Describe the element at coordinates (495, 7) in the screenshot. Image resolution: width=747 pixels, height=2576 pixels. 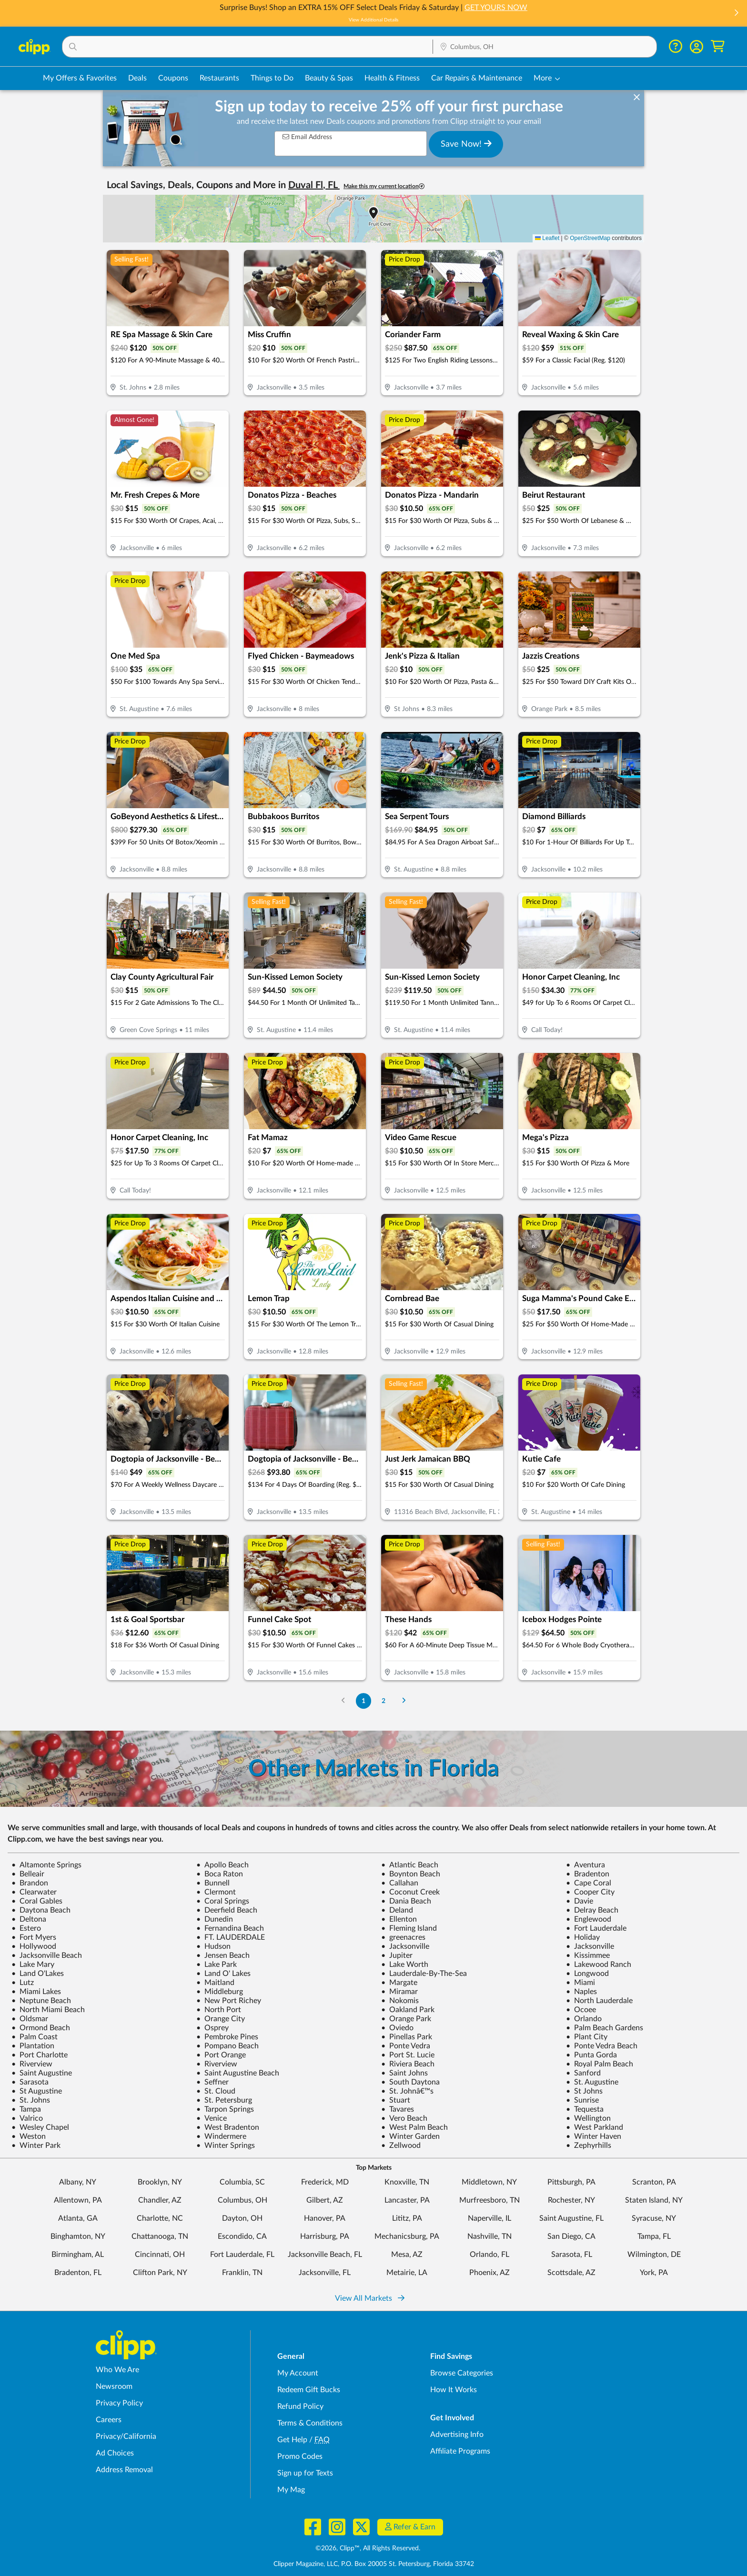
I see `GET YOURS NOW` at that location.